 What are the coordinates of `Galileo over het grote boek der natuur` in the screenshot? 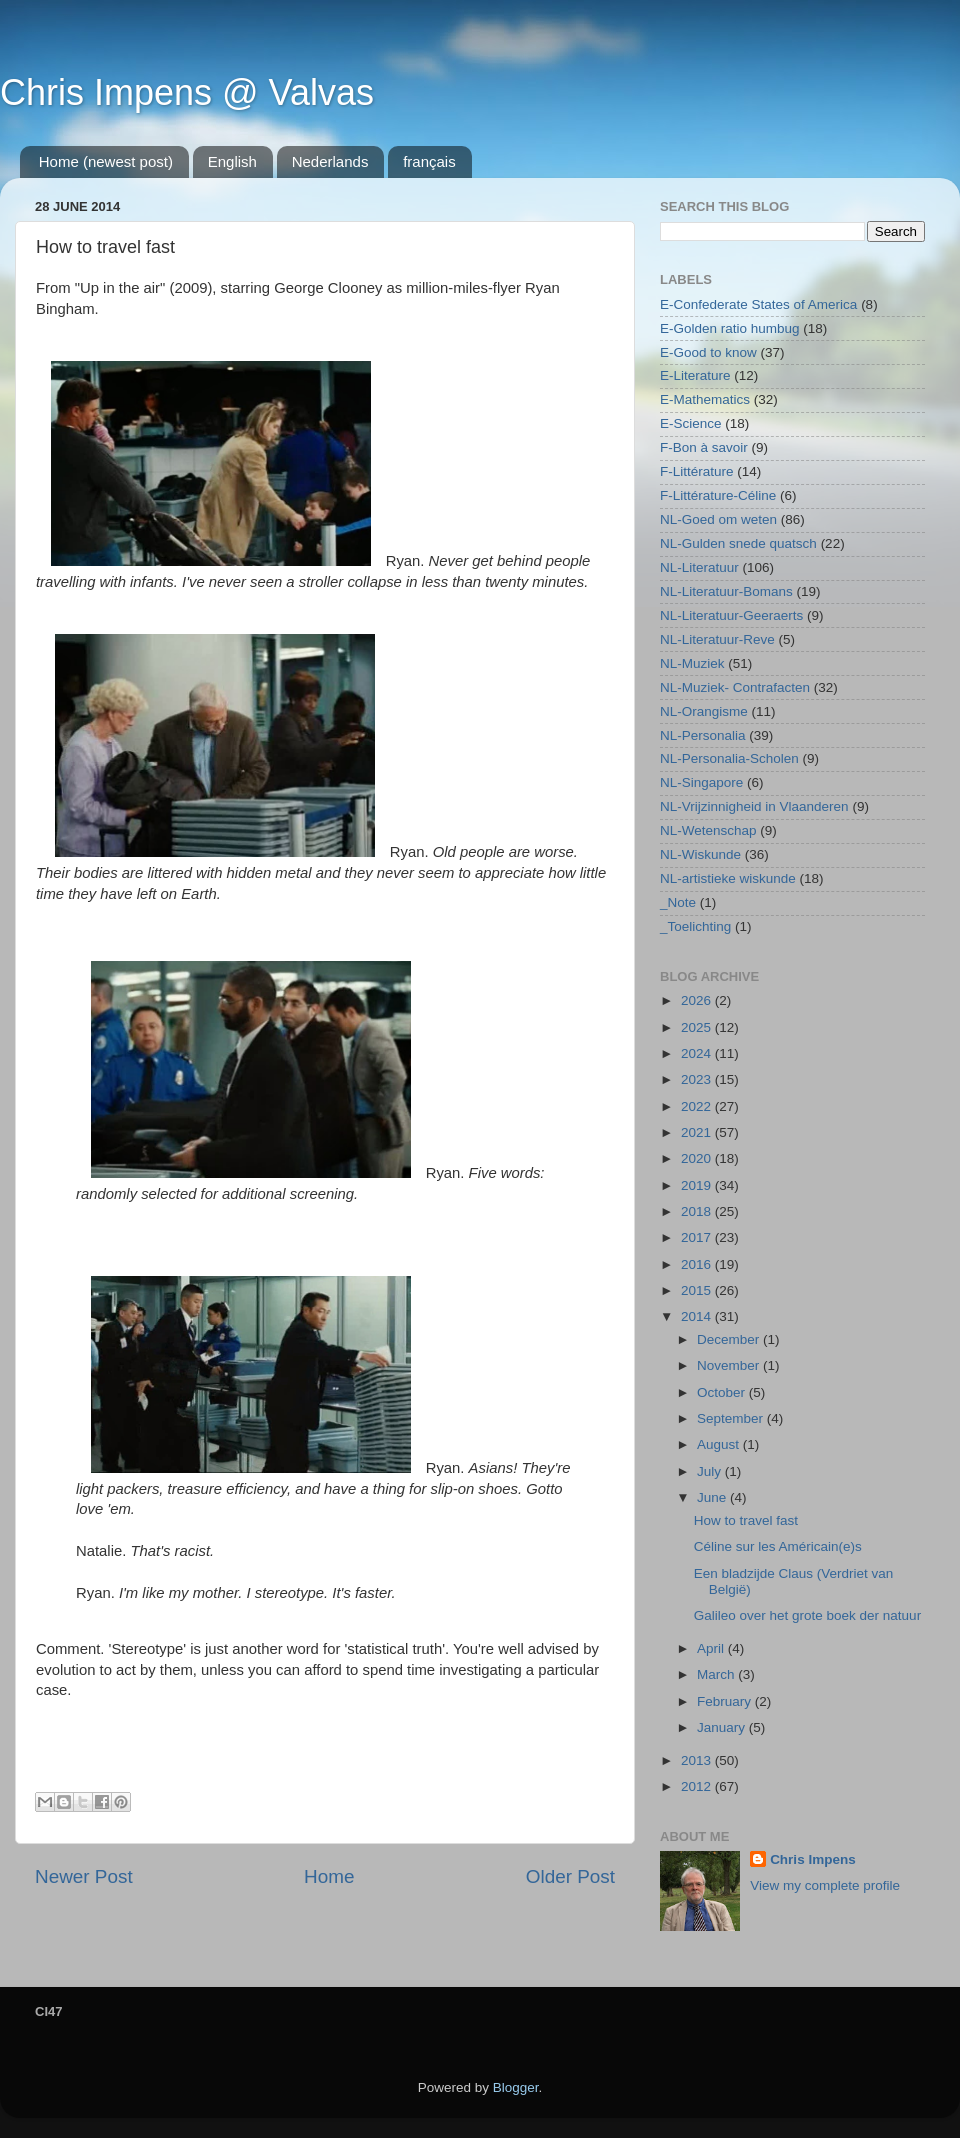 It's located at (807, 1615).